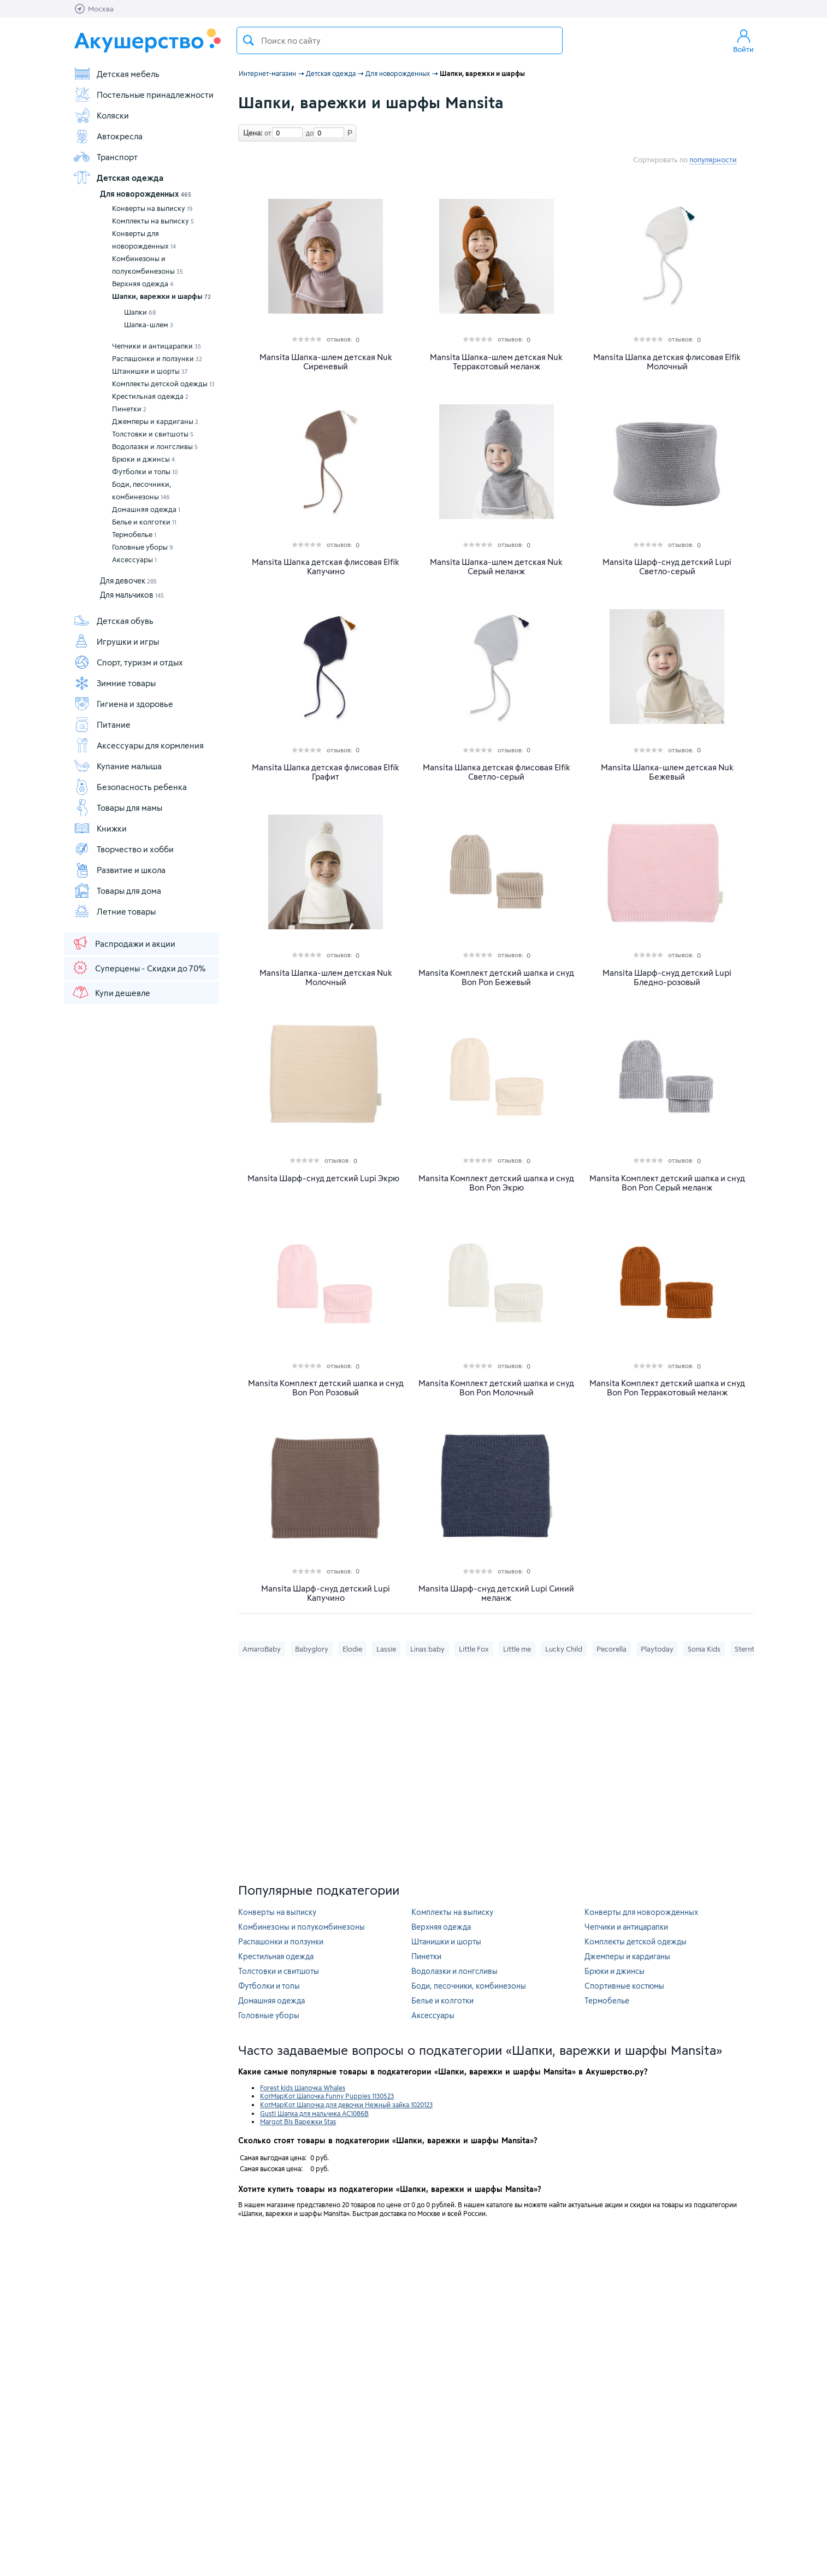 This screenshot has height=2576, width=827. I want to click on Mansita Шарф-снуд детский Lupi Светло-серый, so click(666, 566).